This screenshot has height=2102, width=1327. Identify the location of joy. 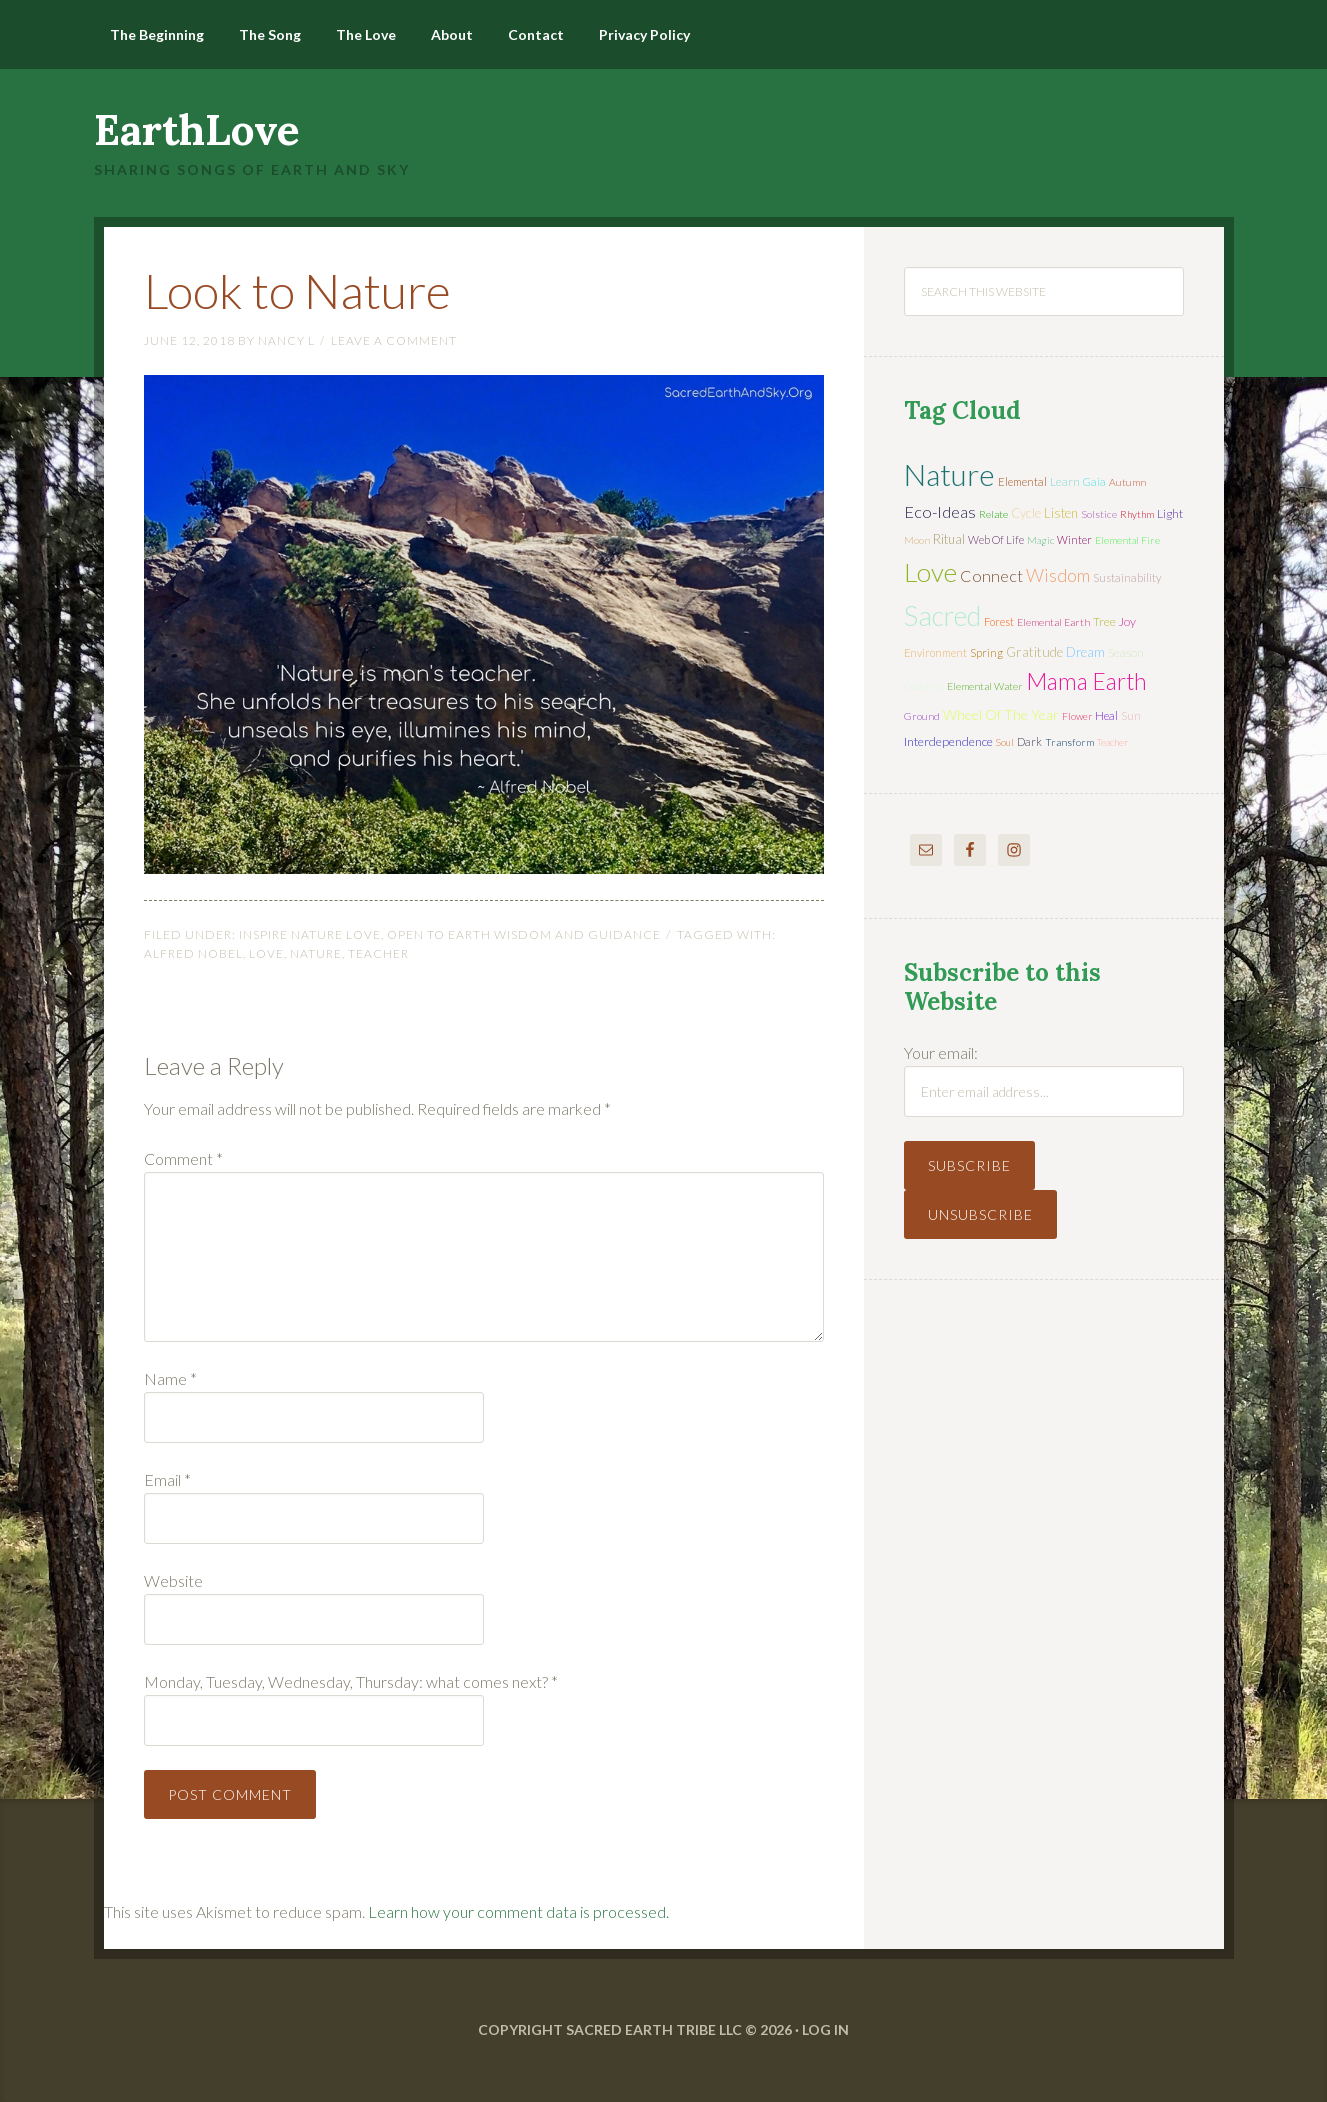
(1127, 621).